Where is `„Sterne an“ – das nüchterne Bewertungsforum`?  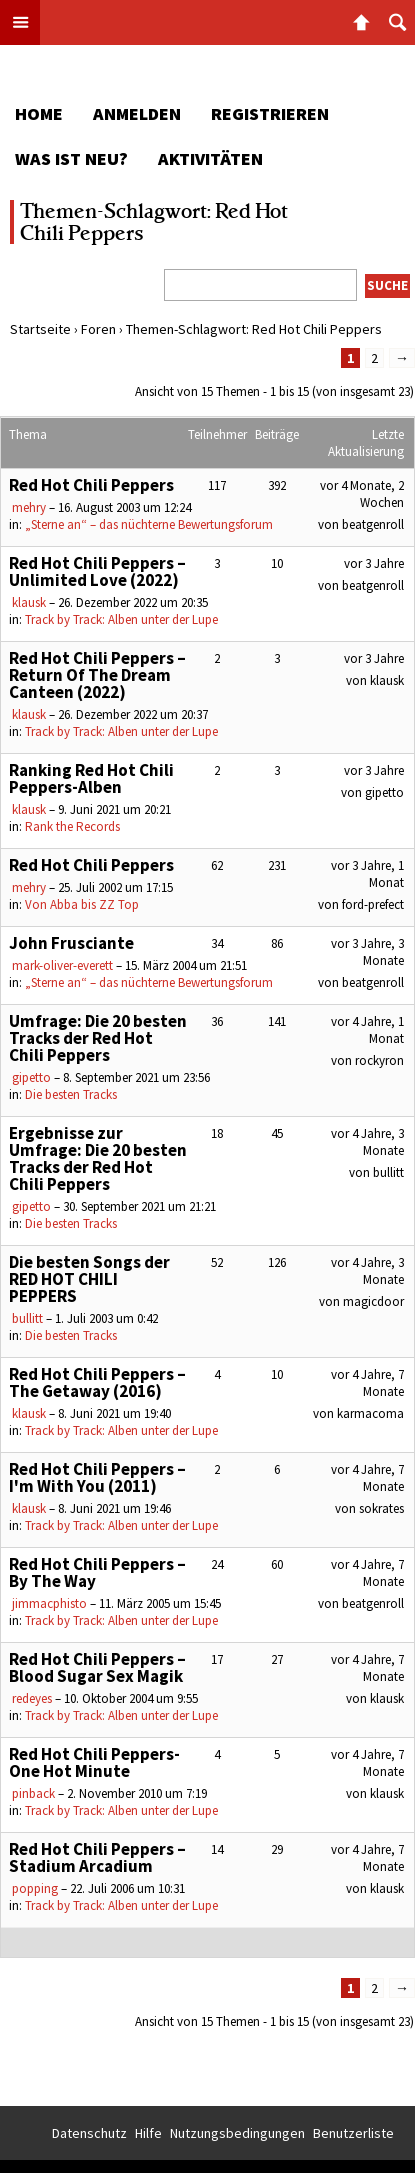
„Sterne an“ – das nüchterne Bewertungsforum is located at coordinates (149, 524).